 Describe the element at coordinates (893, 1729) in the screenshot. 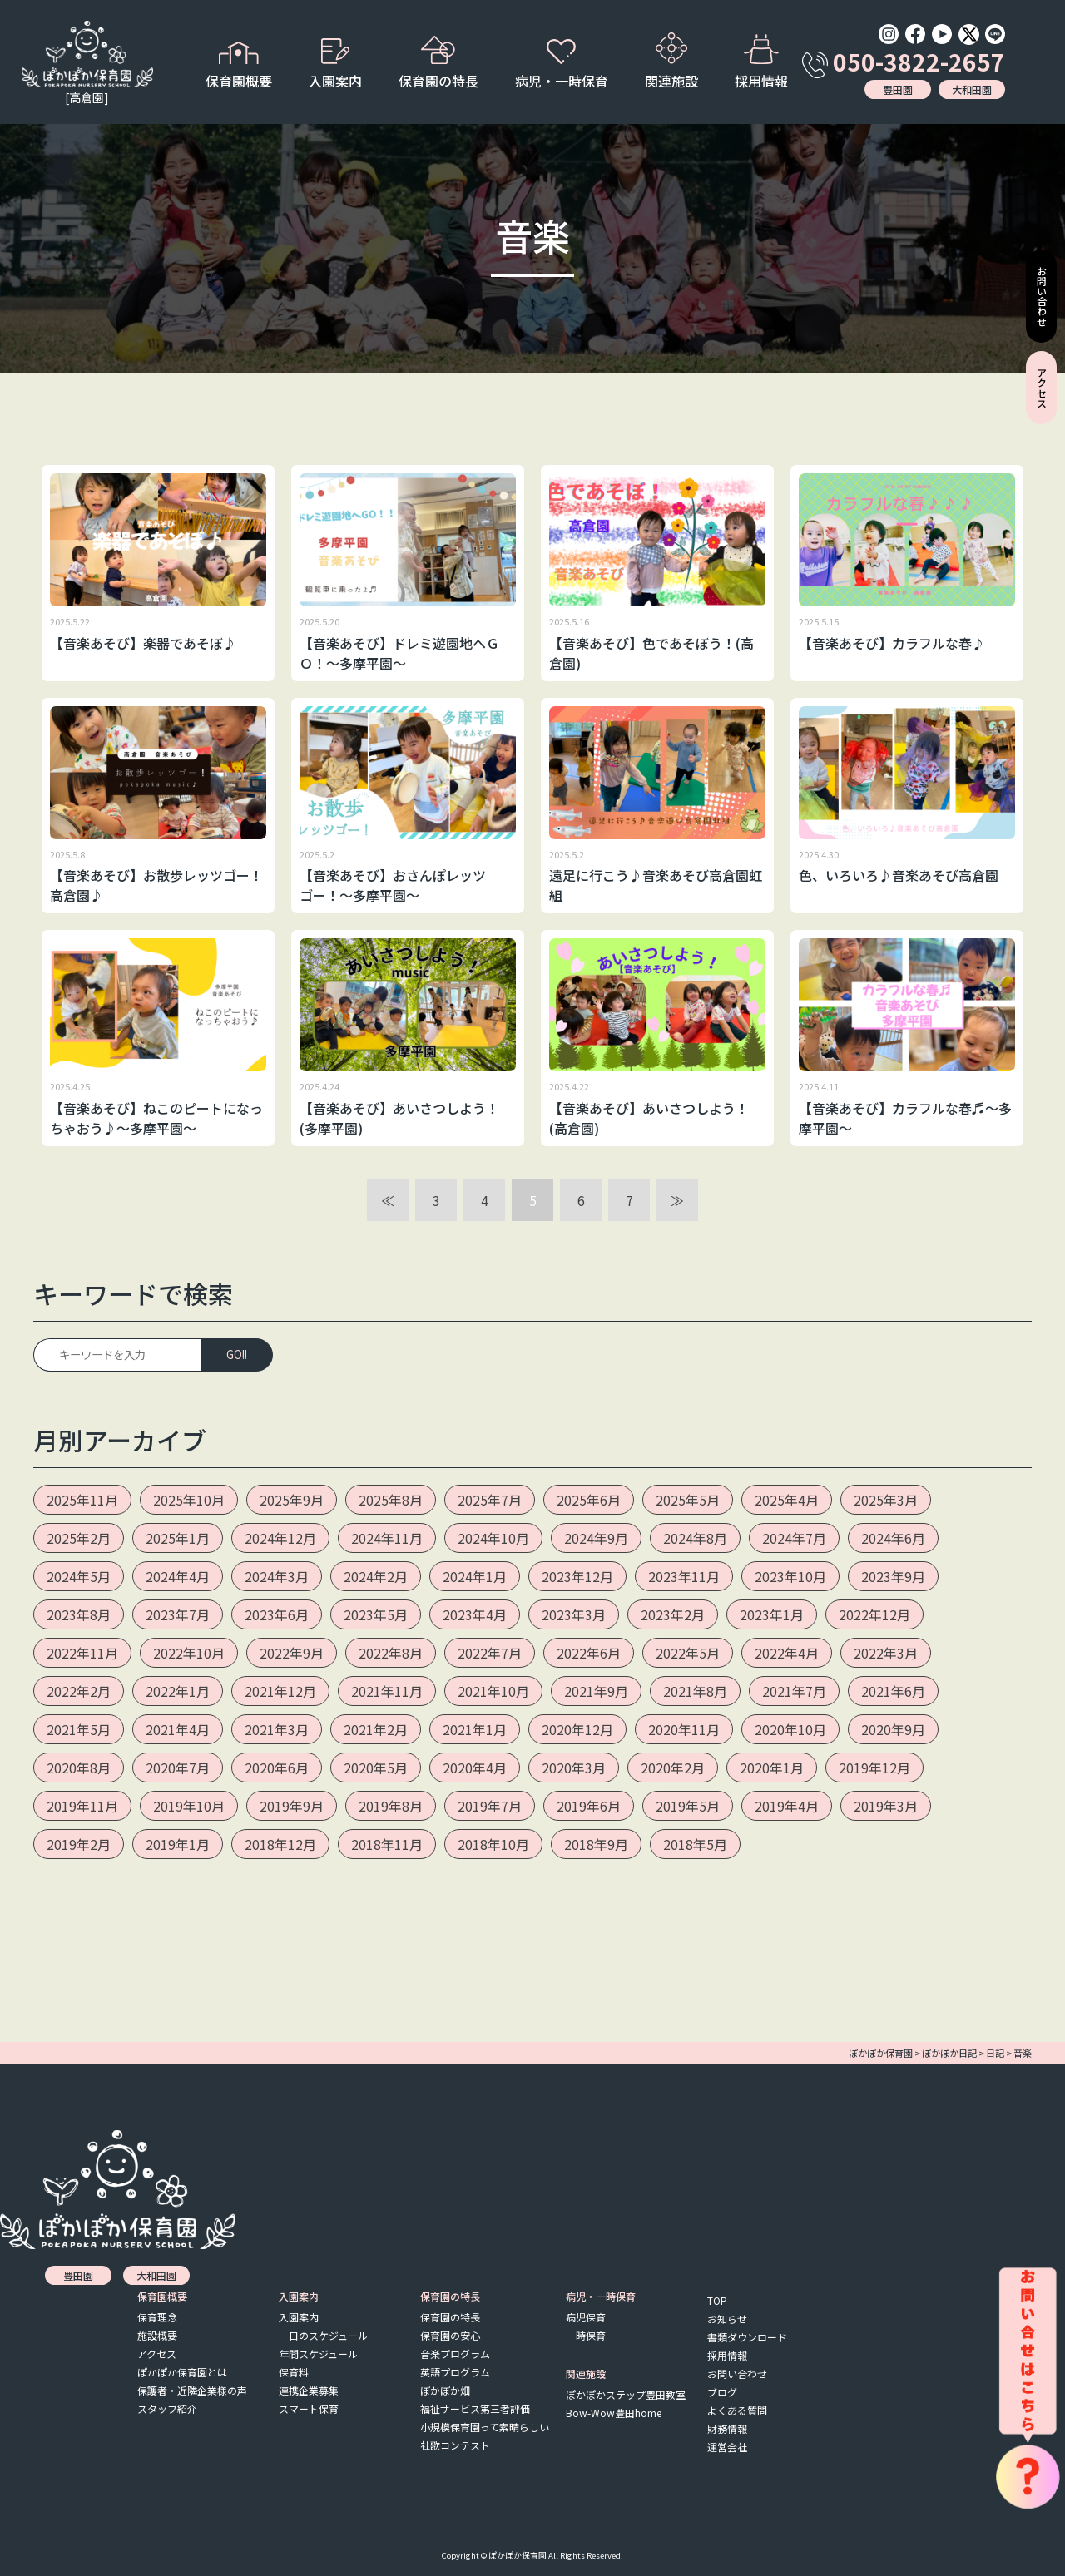

I see `2020年9月` at that location.